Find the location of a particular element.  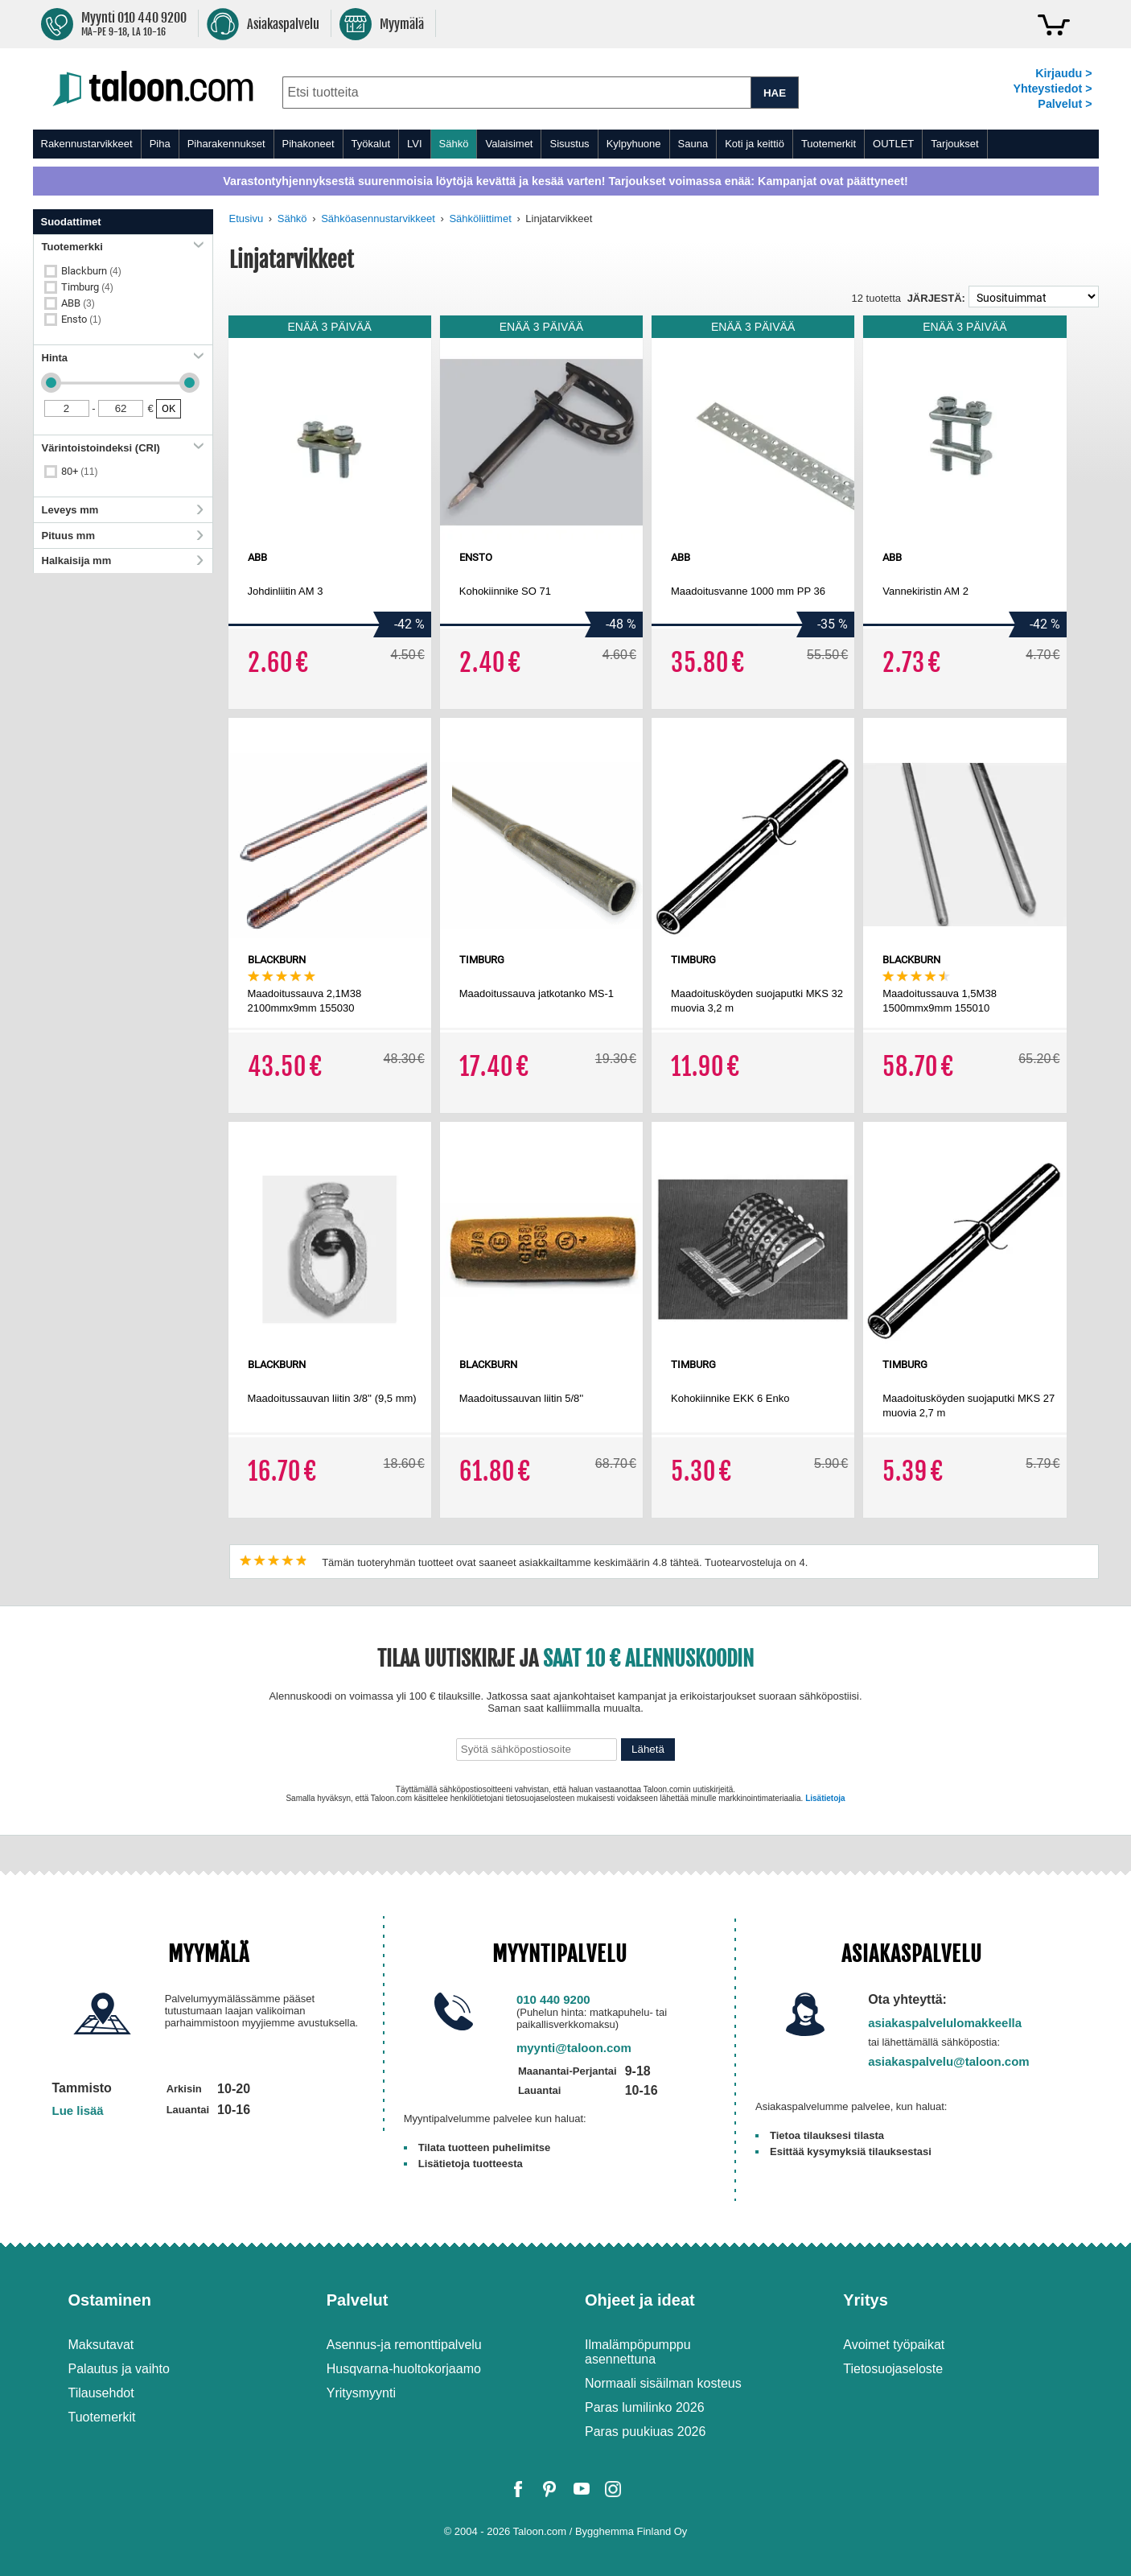

Tietosuojaseloste is located at coordinates (893, 2369).